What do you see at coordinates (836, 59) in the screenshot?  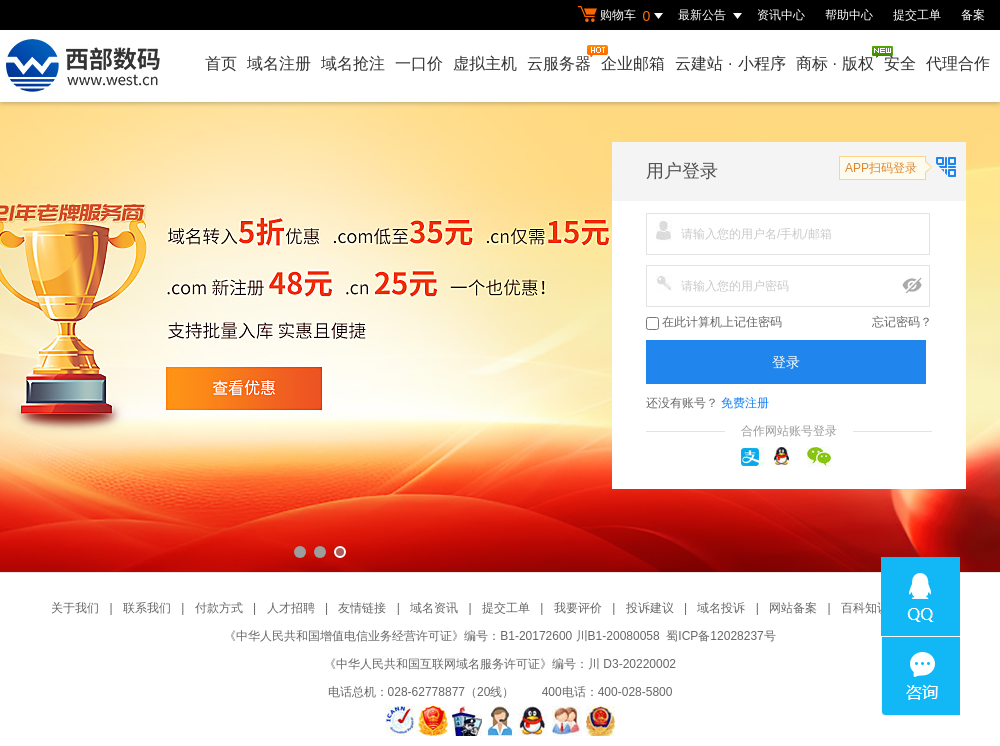 I see `商标版权` at bounding box center [836, 59].